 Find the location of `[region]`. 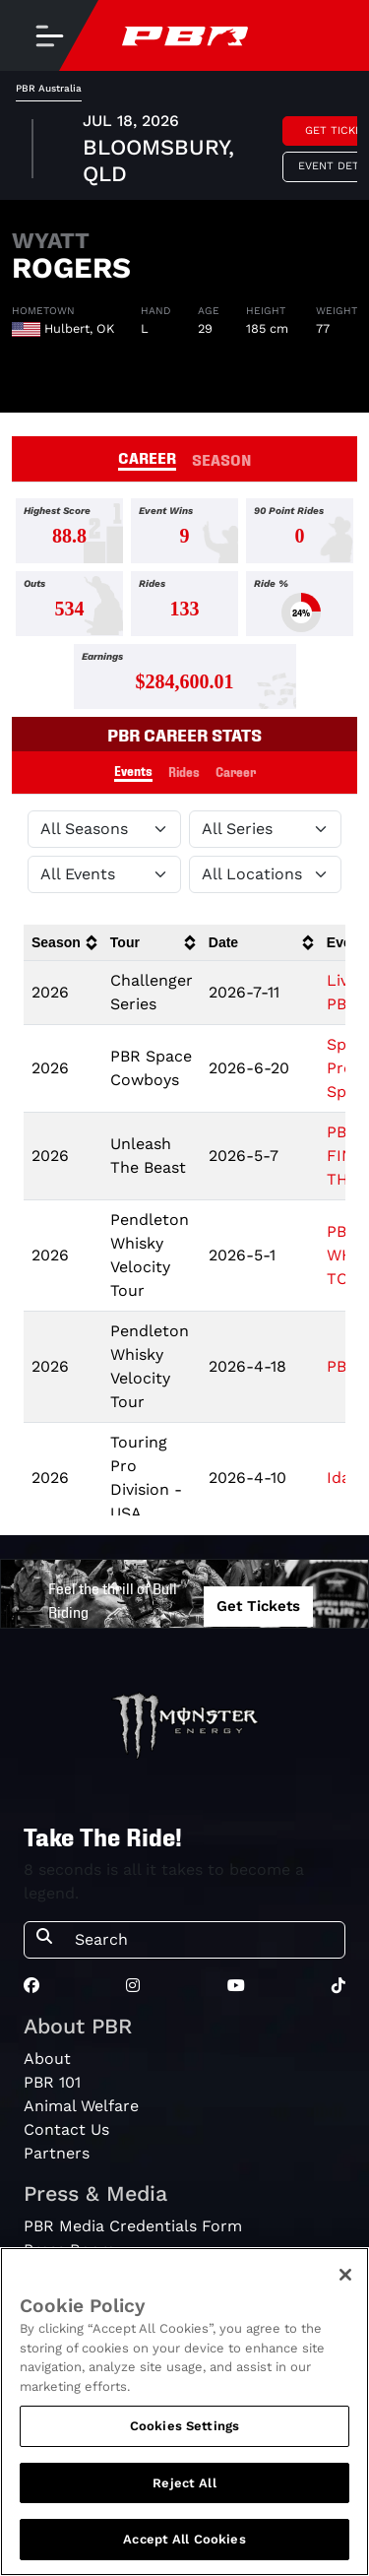

[region] is located at coordinates (184, 2411).